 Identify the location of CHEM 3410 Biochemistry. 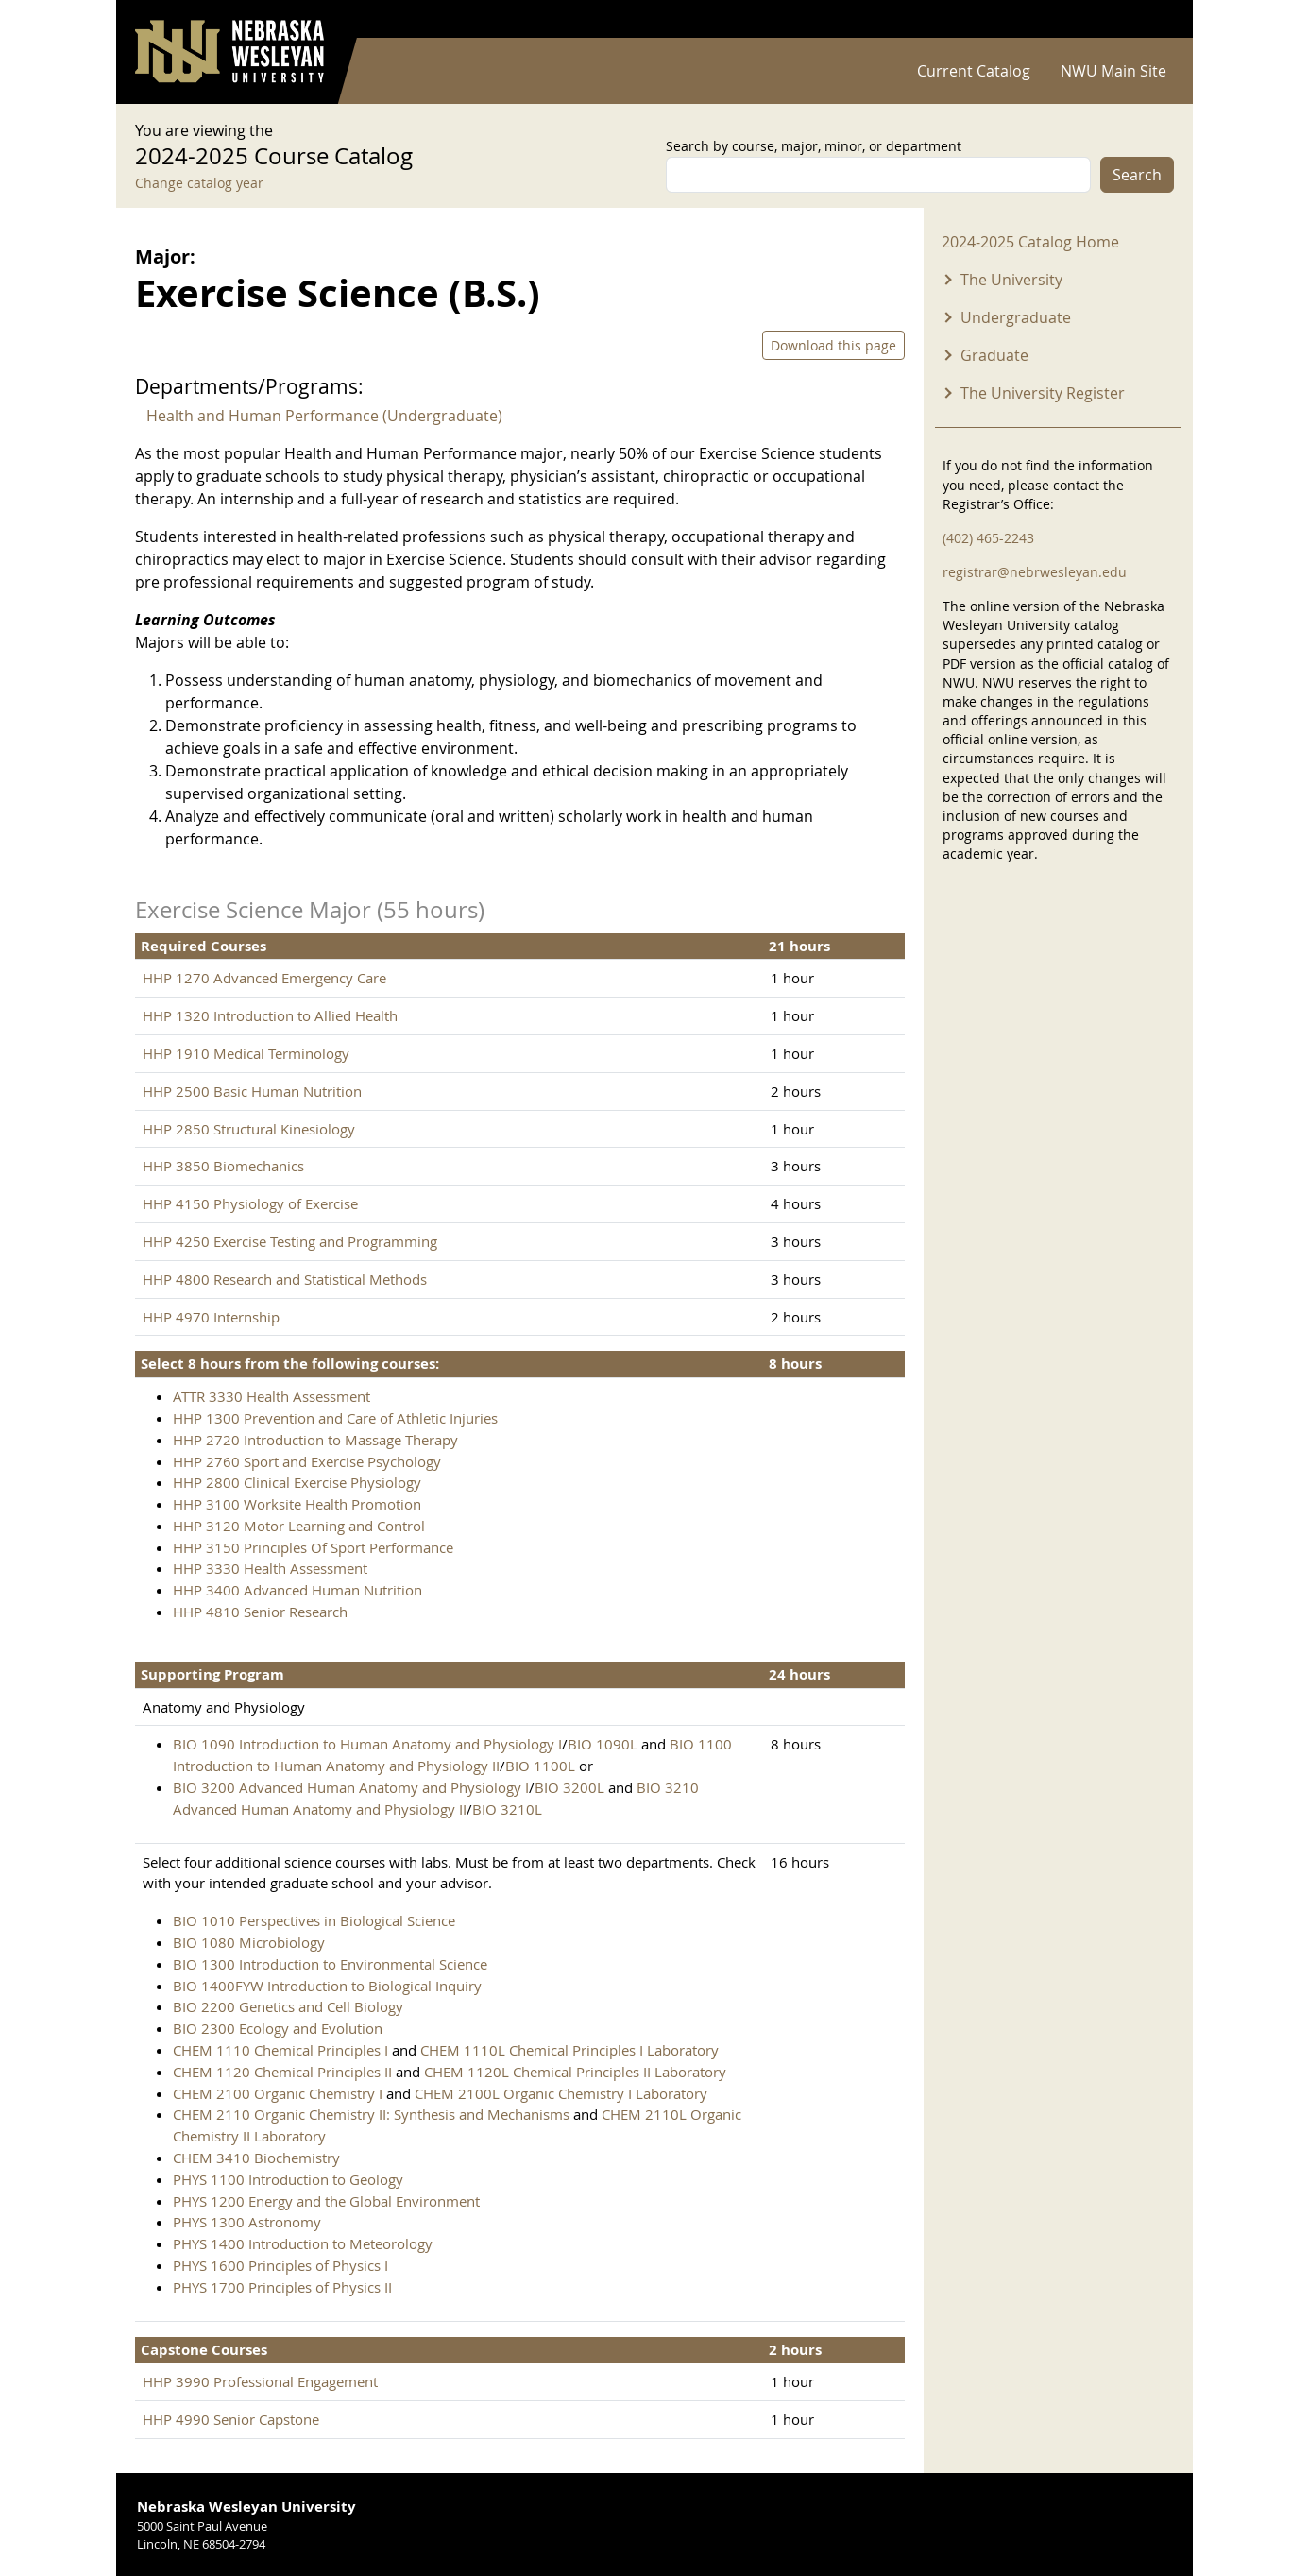
(256, 2157).